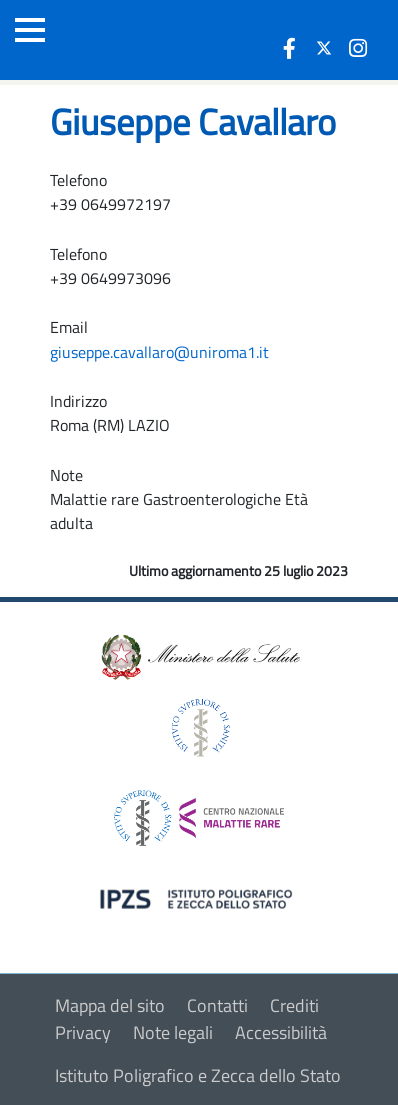 The height and width of the screenshot is (1105, 398). I want to click on [icona twitter], so click(324, 48).